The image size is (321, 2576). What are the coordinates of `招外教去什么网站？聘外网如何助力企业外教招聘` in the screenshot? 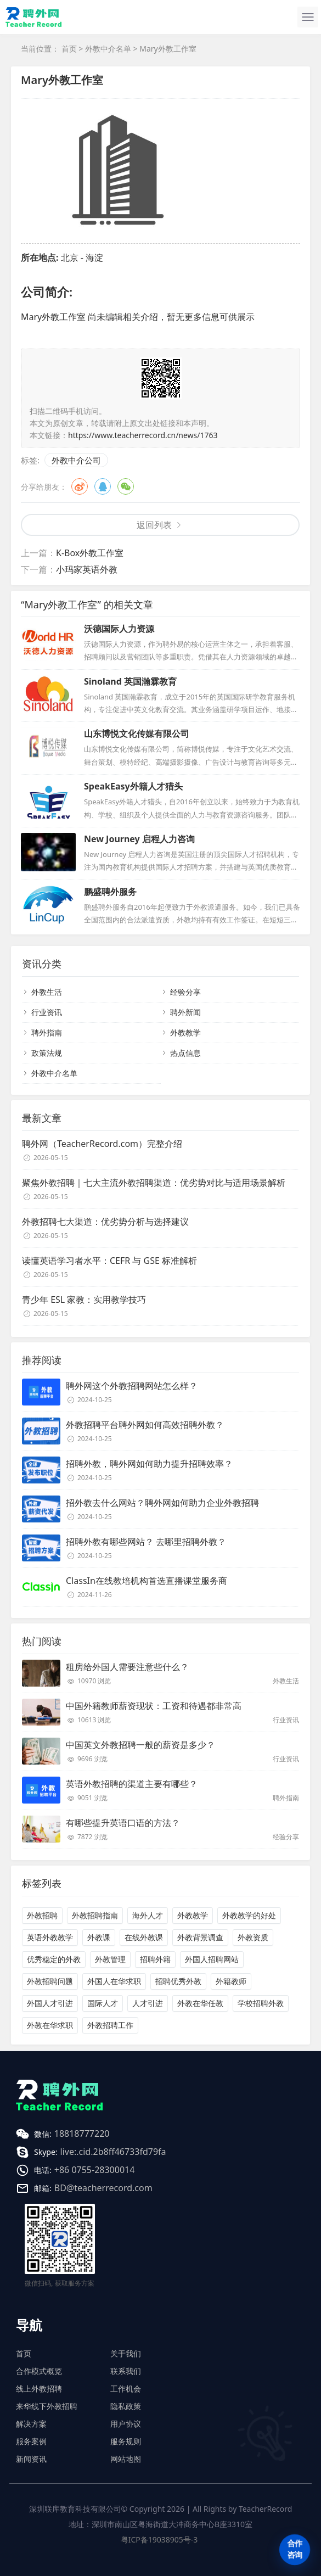 It's located at (162, 1503).